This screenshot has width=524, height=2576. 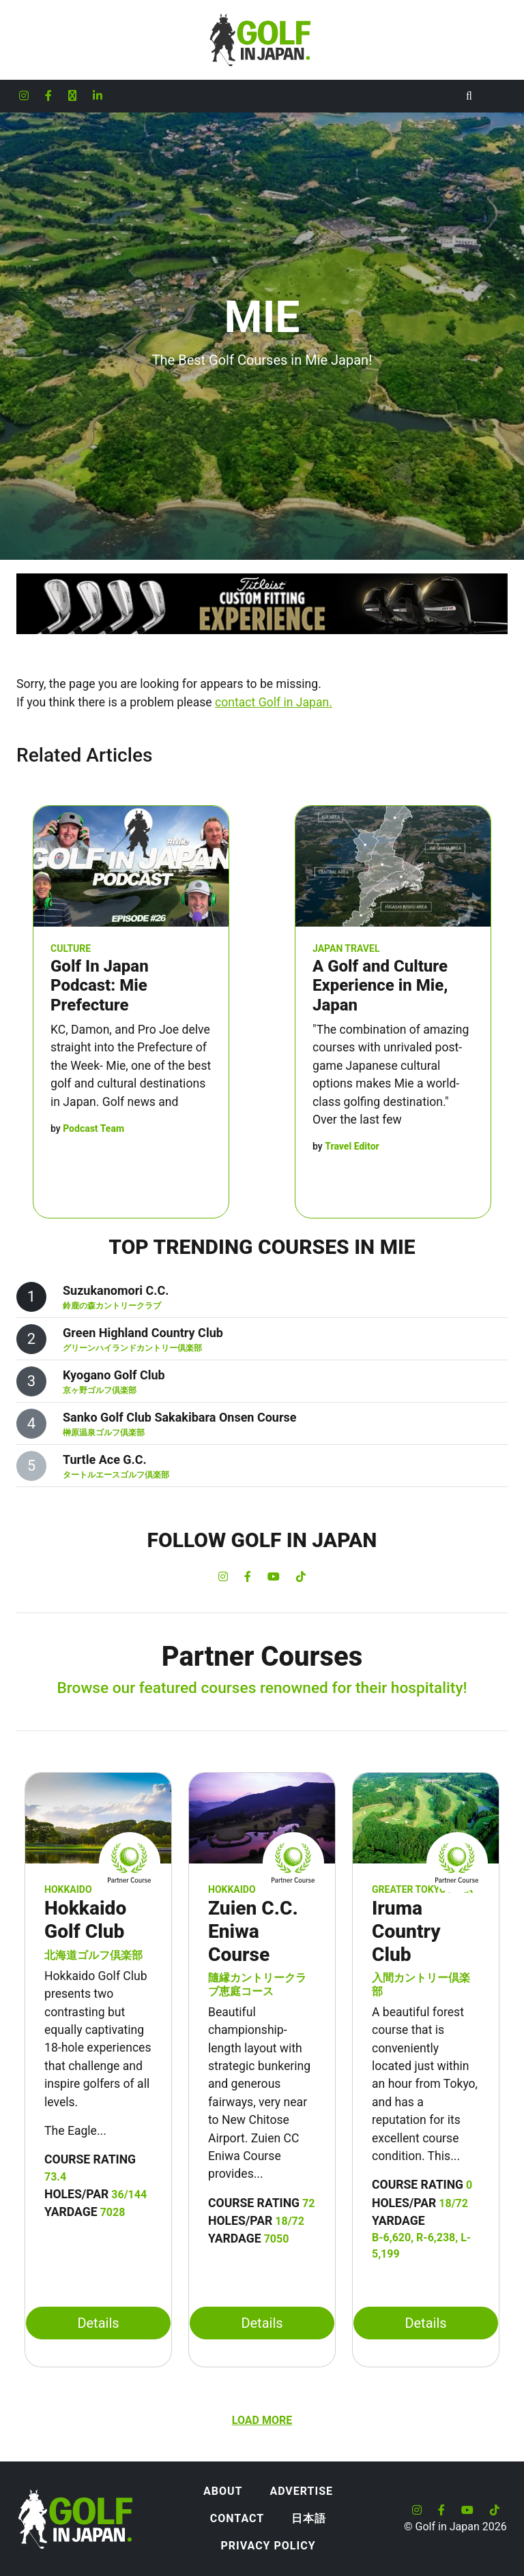 What do you see at coordinates (105, 1459) in the screenshot?
I see `Turtle Ace G.C.` at bounding box center [105, 1459].